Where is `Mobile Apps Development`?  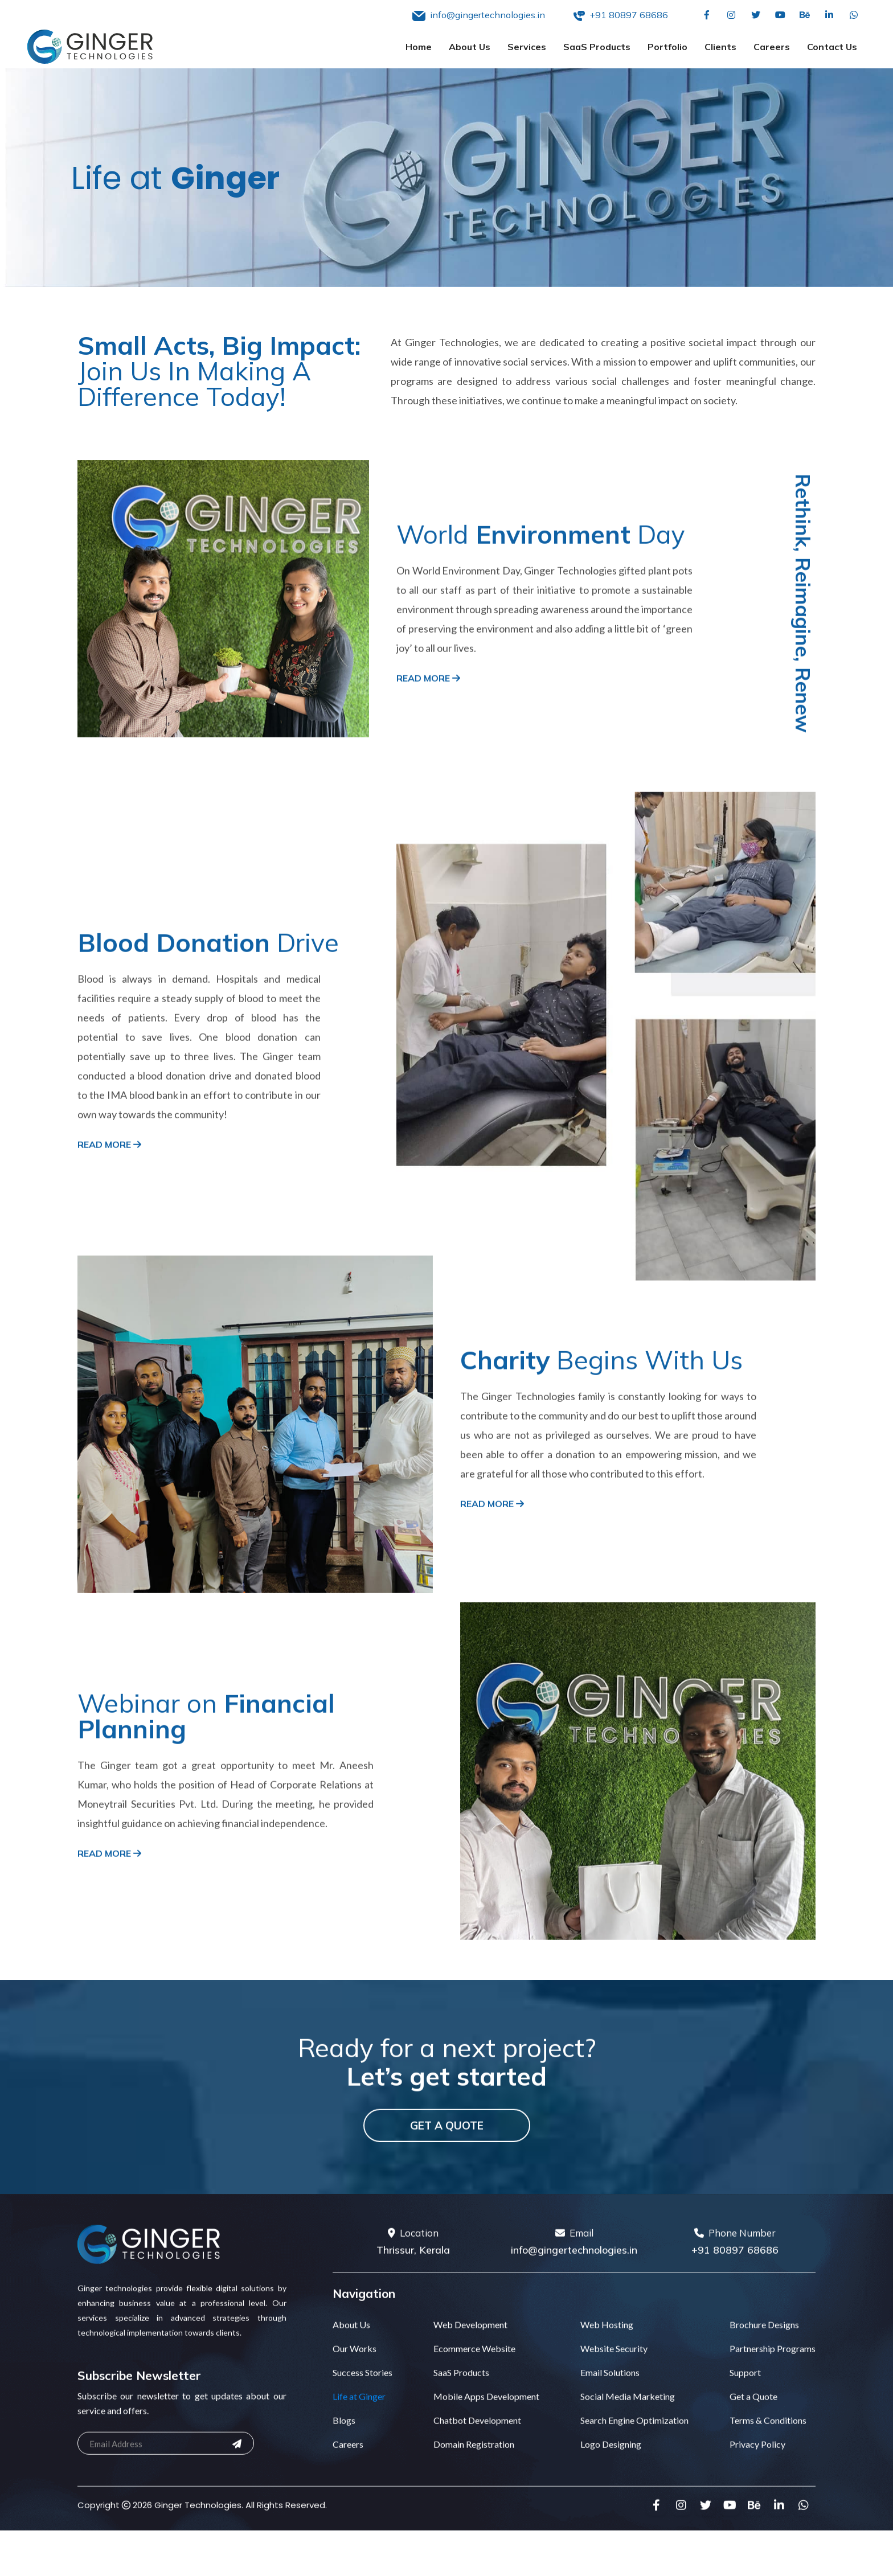 Mobile Apps Development is located at coordinates (486, 2452).